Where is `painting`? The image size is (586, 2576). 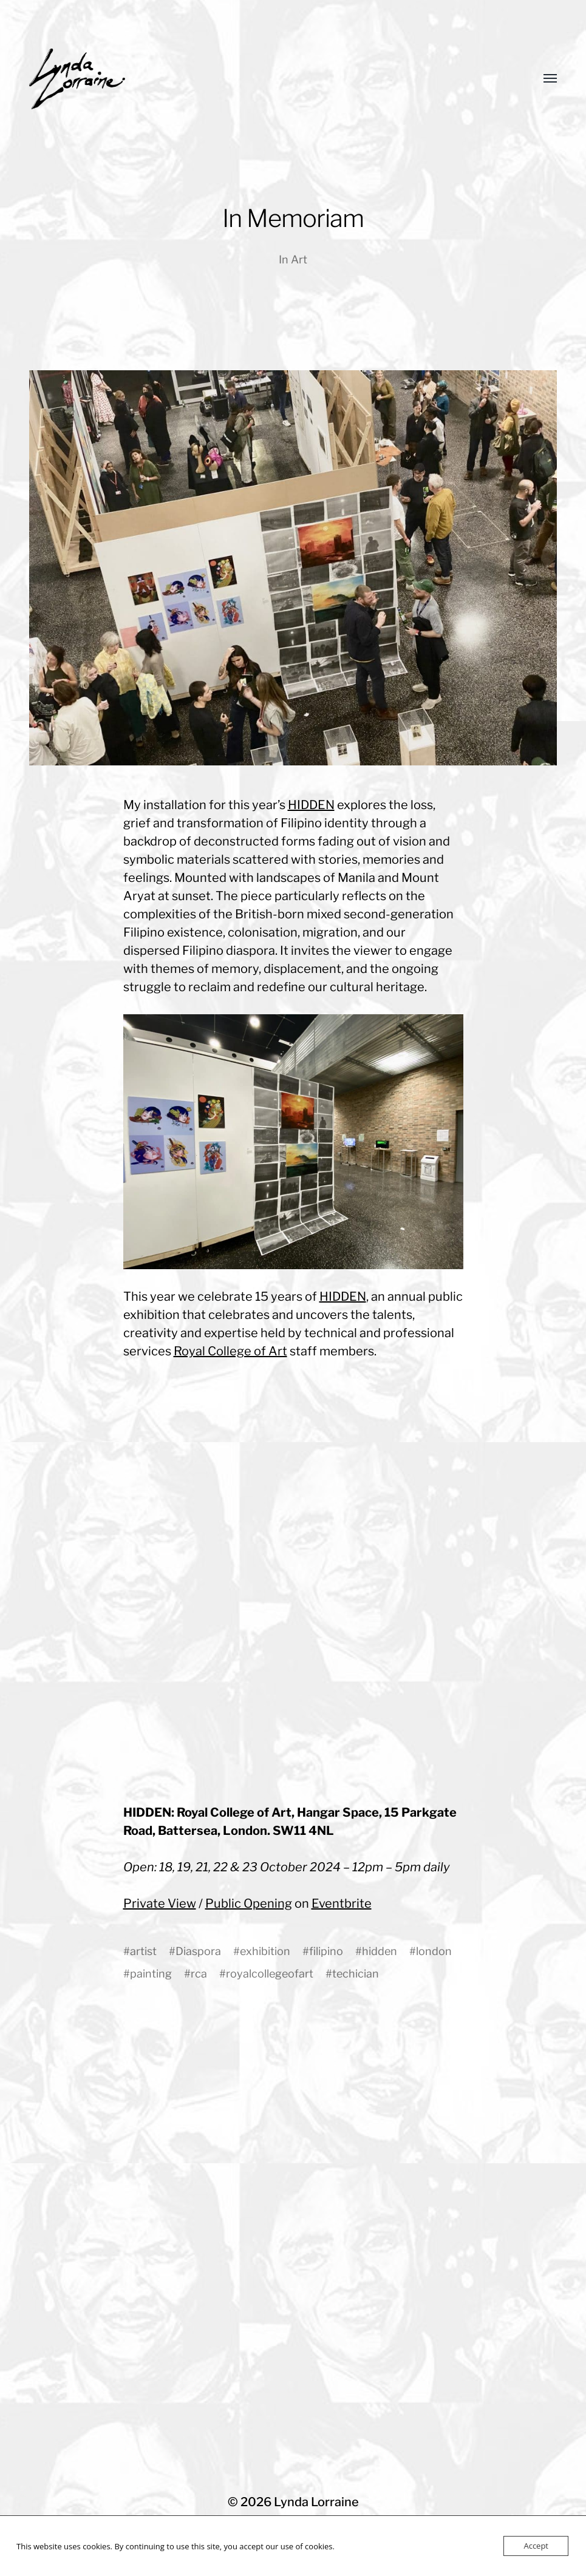 painting is located at coordinates (151, 1973).